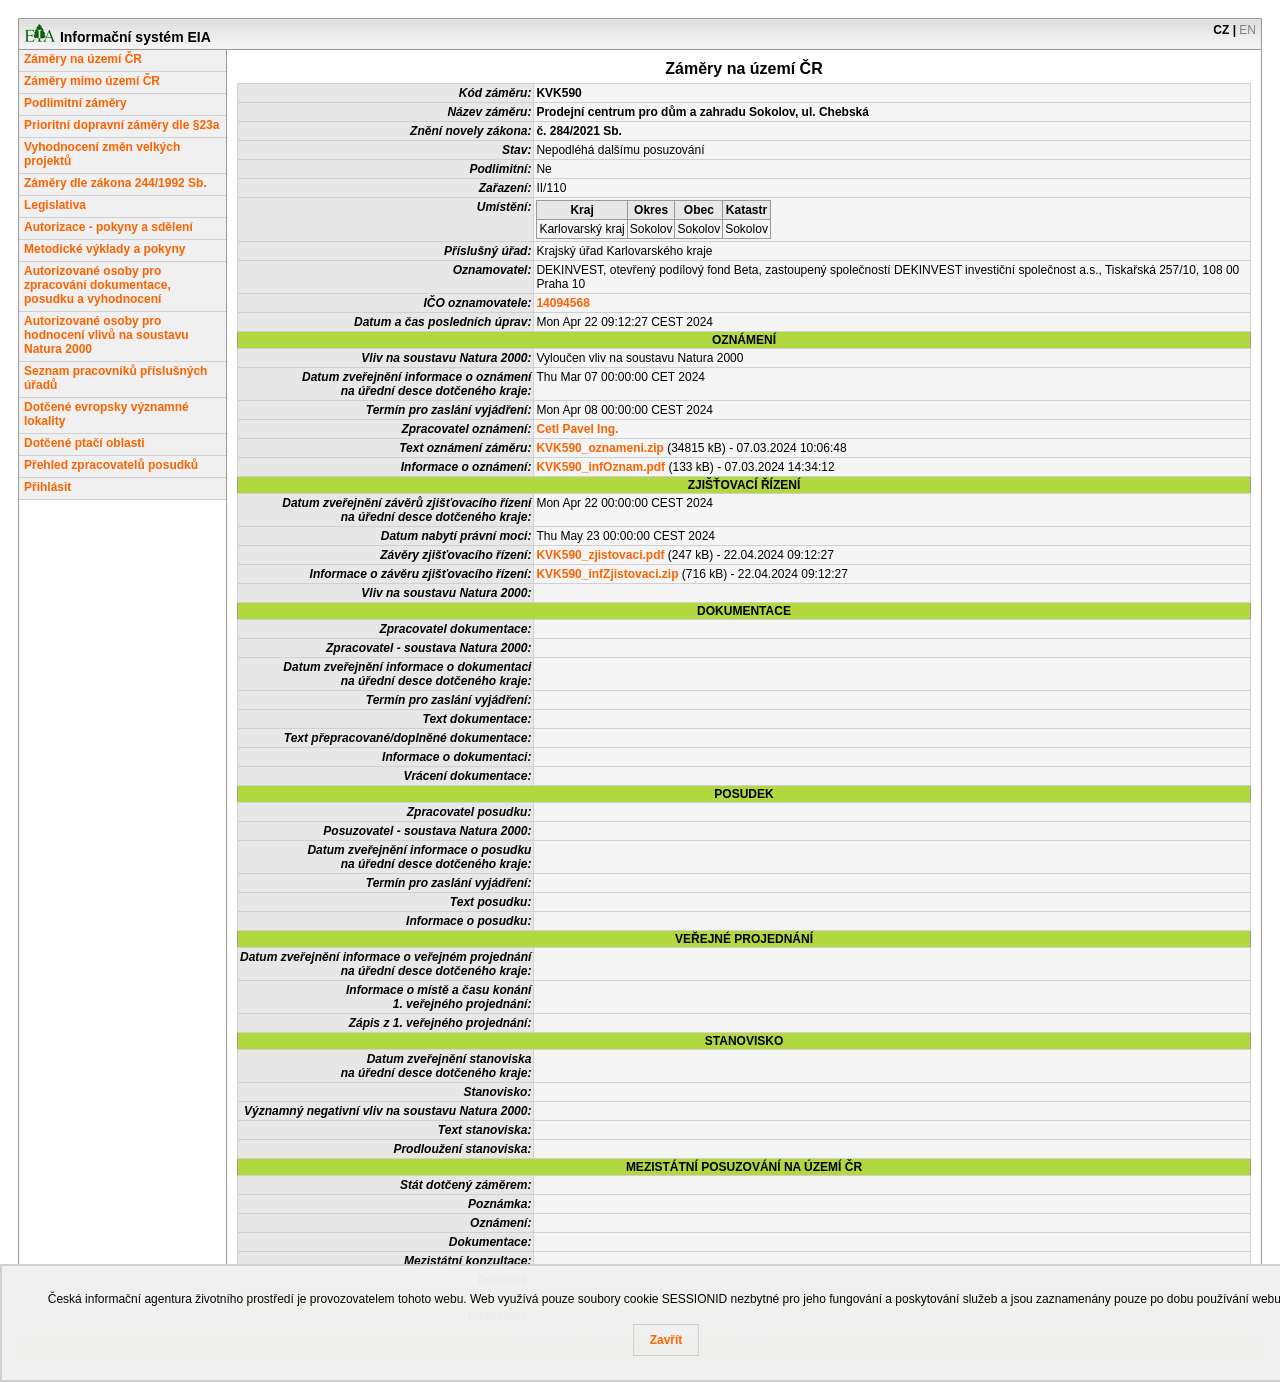 This screenshot has height=1382, width=1280. Describe the element at coordinates (599, 448) in the screenshot. I see `KVK590_oznameni.zip` at that location.